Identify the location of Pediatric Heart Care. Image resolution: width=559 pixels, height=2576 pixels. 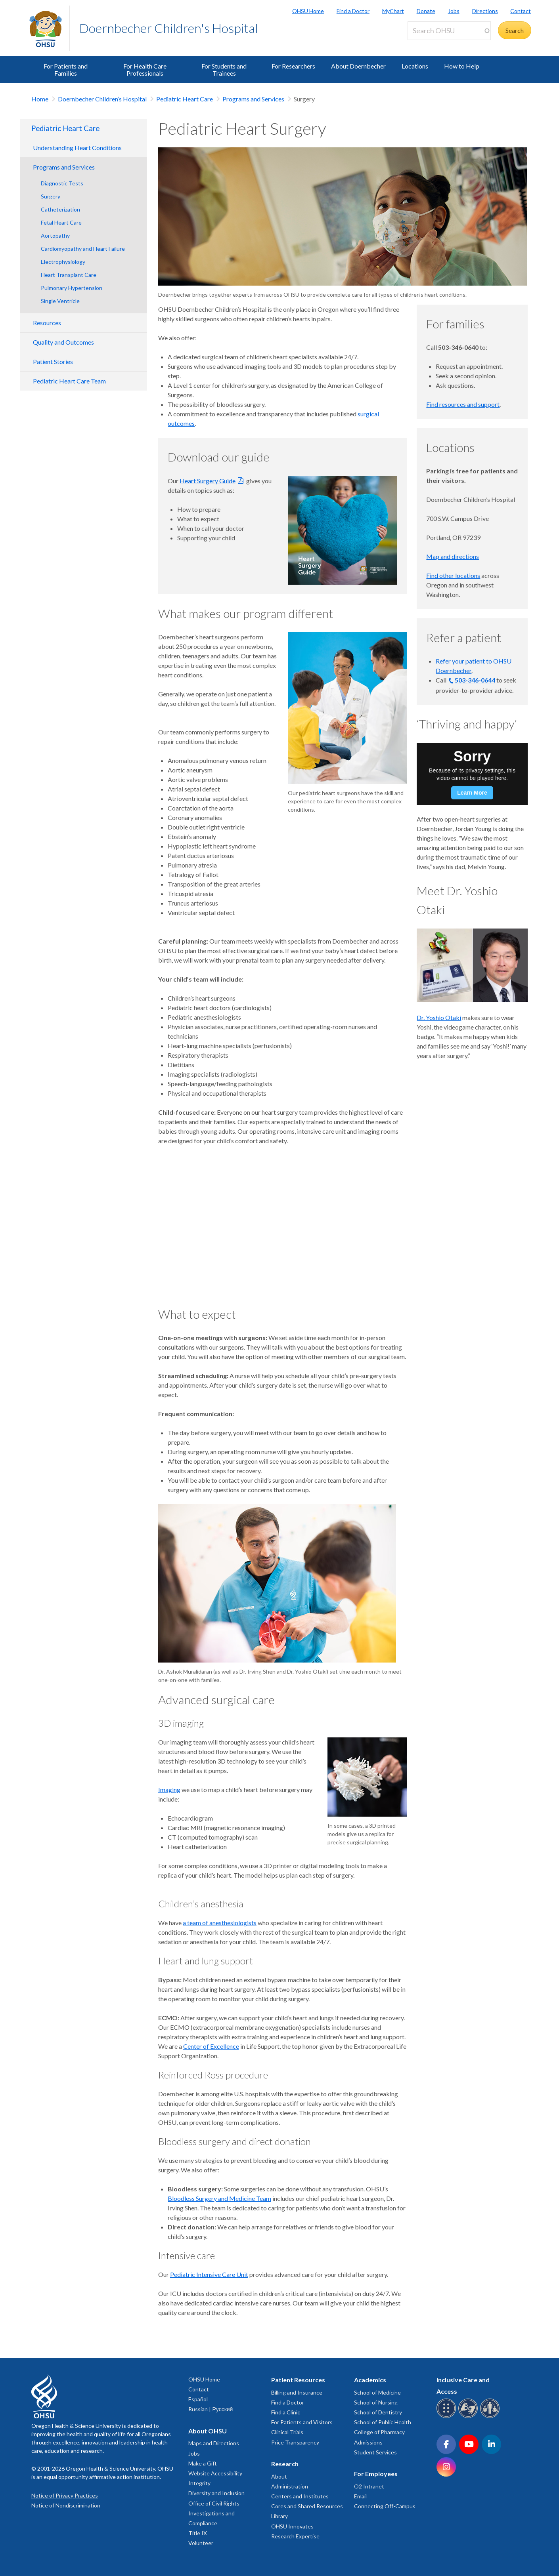
(184, 99).